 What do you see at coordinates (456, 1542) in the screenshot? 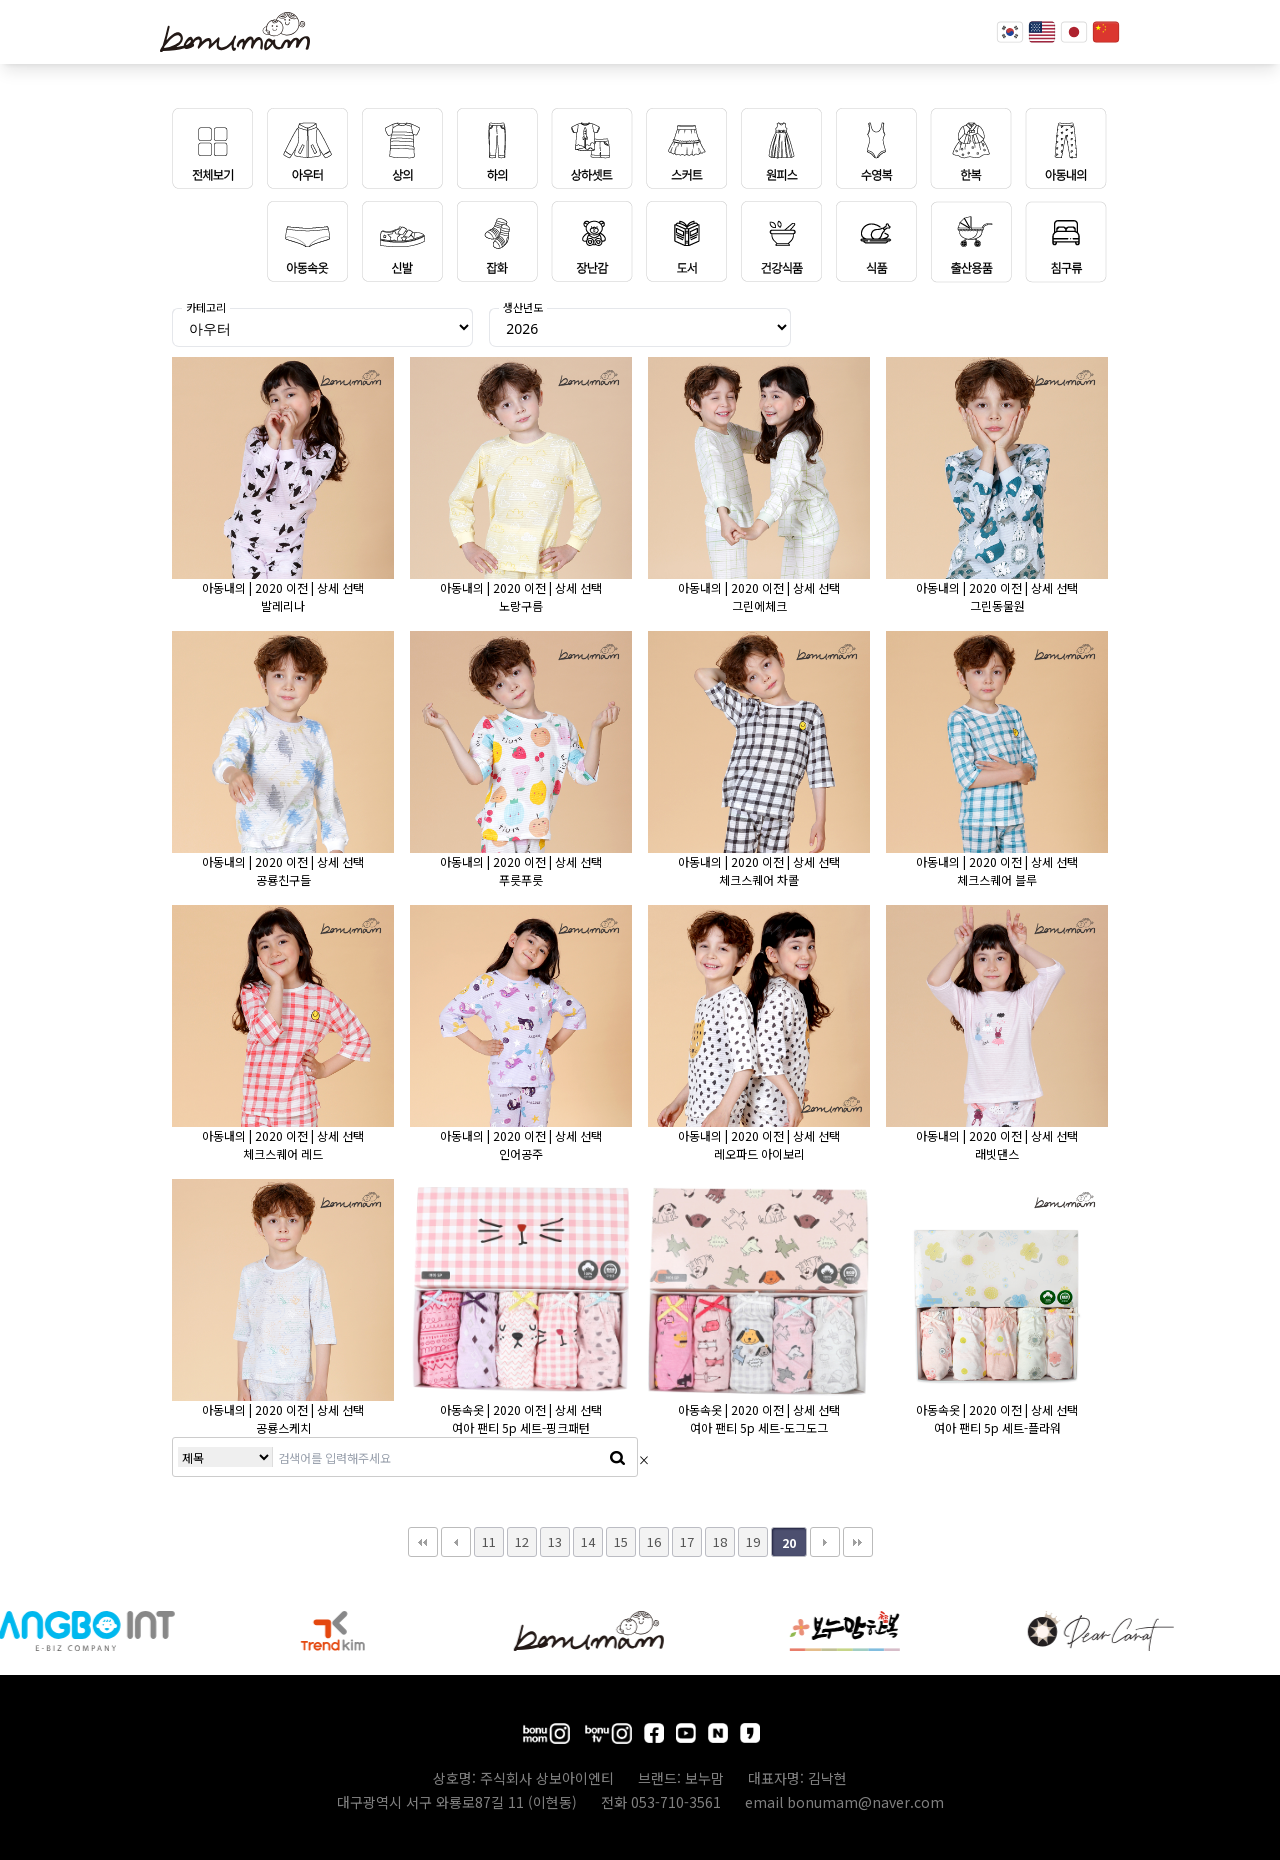
I see `이전` at bounding box center [456, 1542].